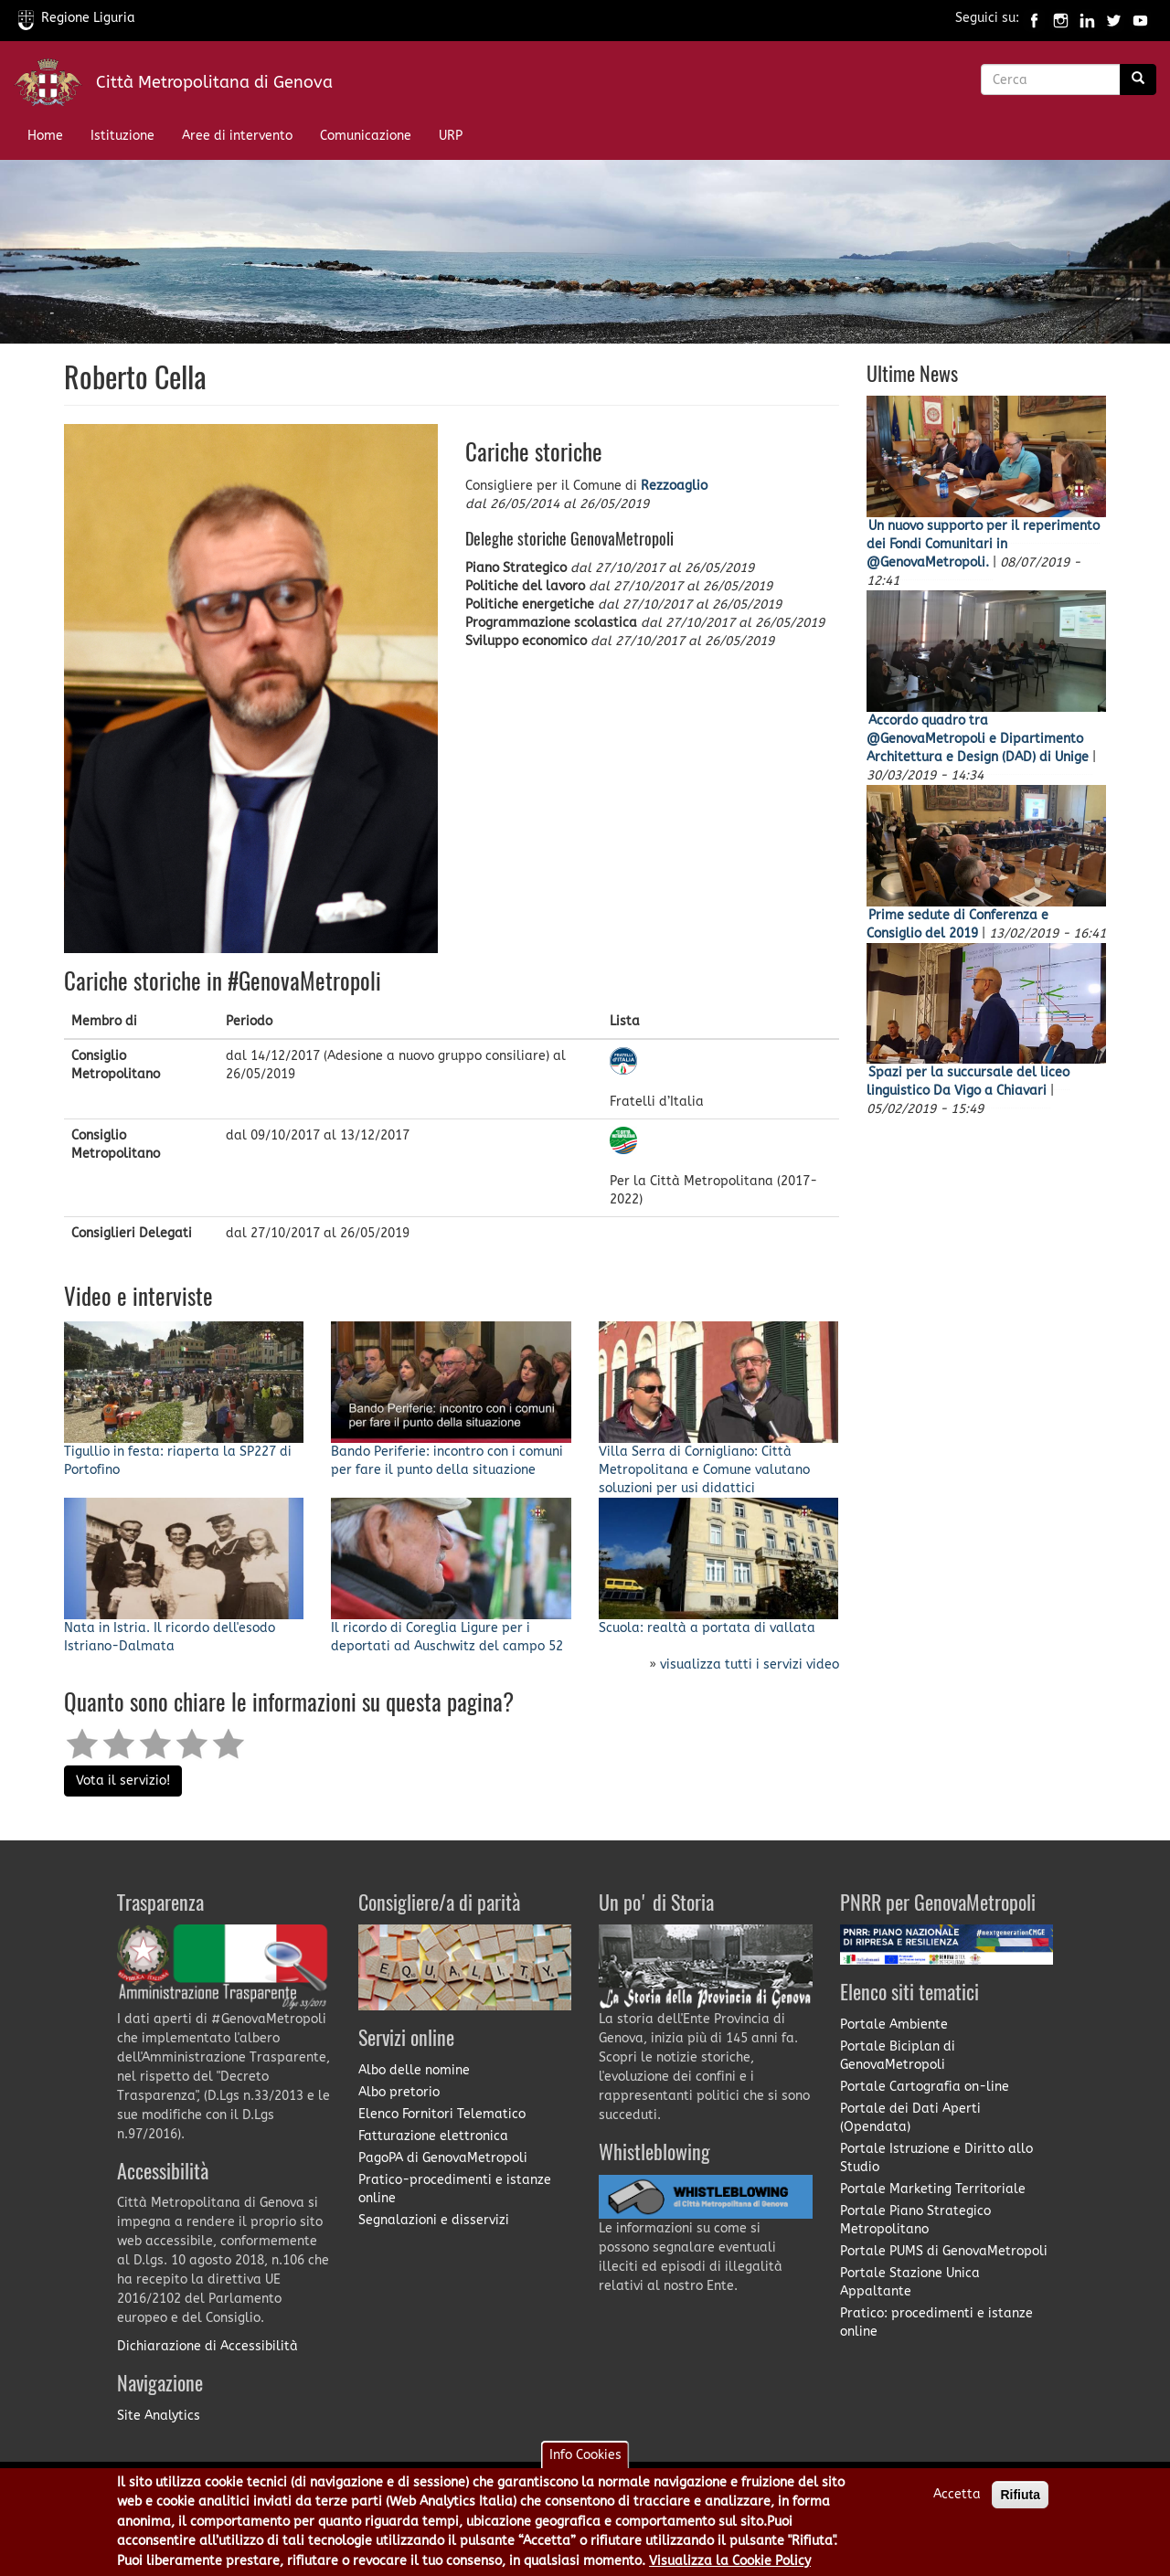  I want to click on Villa Serra di Cornigliano: Città Metropolitana e Comune valutano soluzioni per usi didattici, so click(704, 1470).